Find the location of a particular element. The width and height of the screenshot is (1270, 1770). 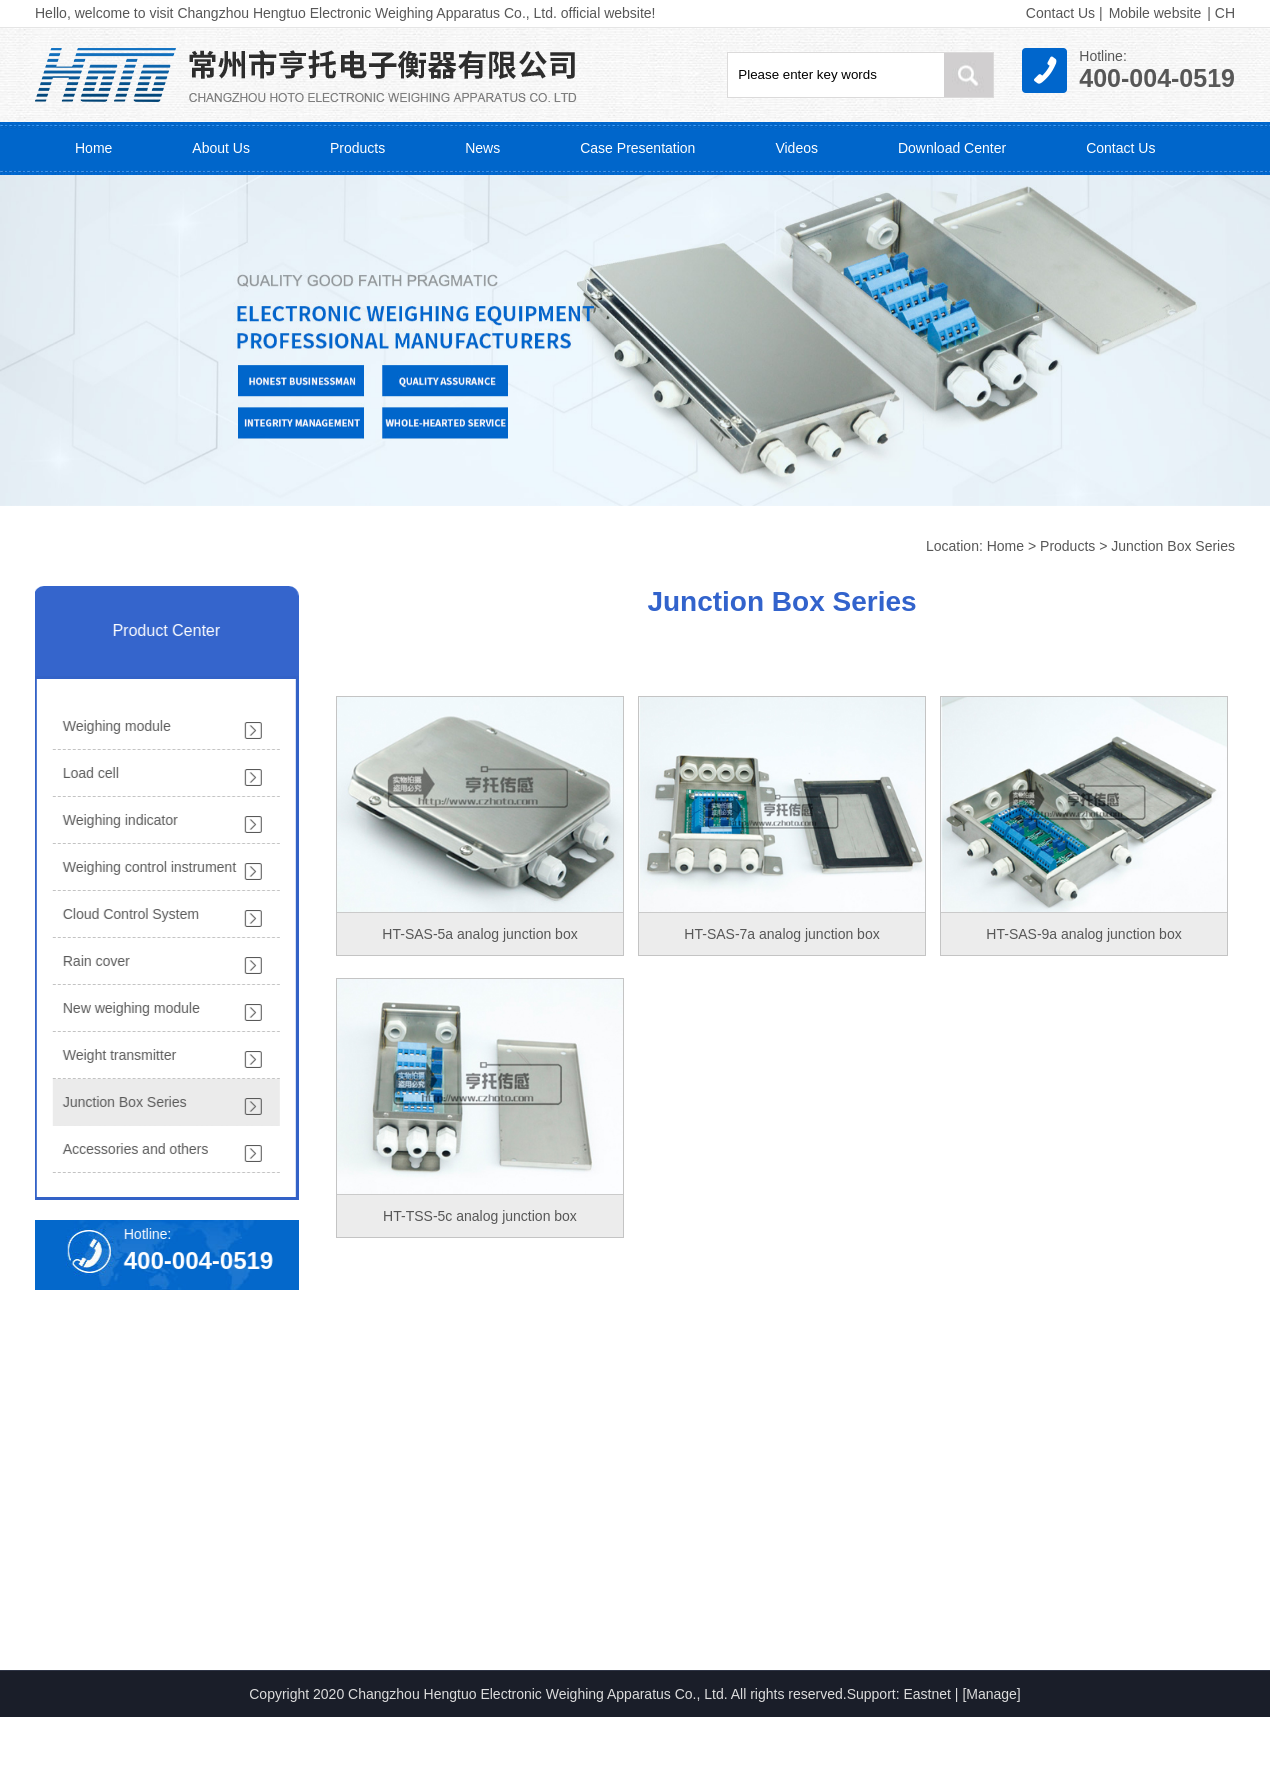

HT-SAS-7a analog junction box is located at coordinates (781, 934).